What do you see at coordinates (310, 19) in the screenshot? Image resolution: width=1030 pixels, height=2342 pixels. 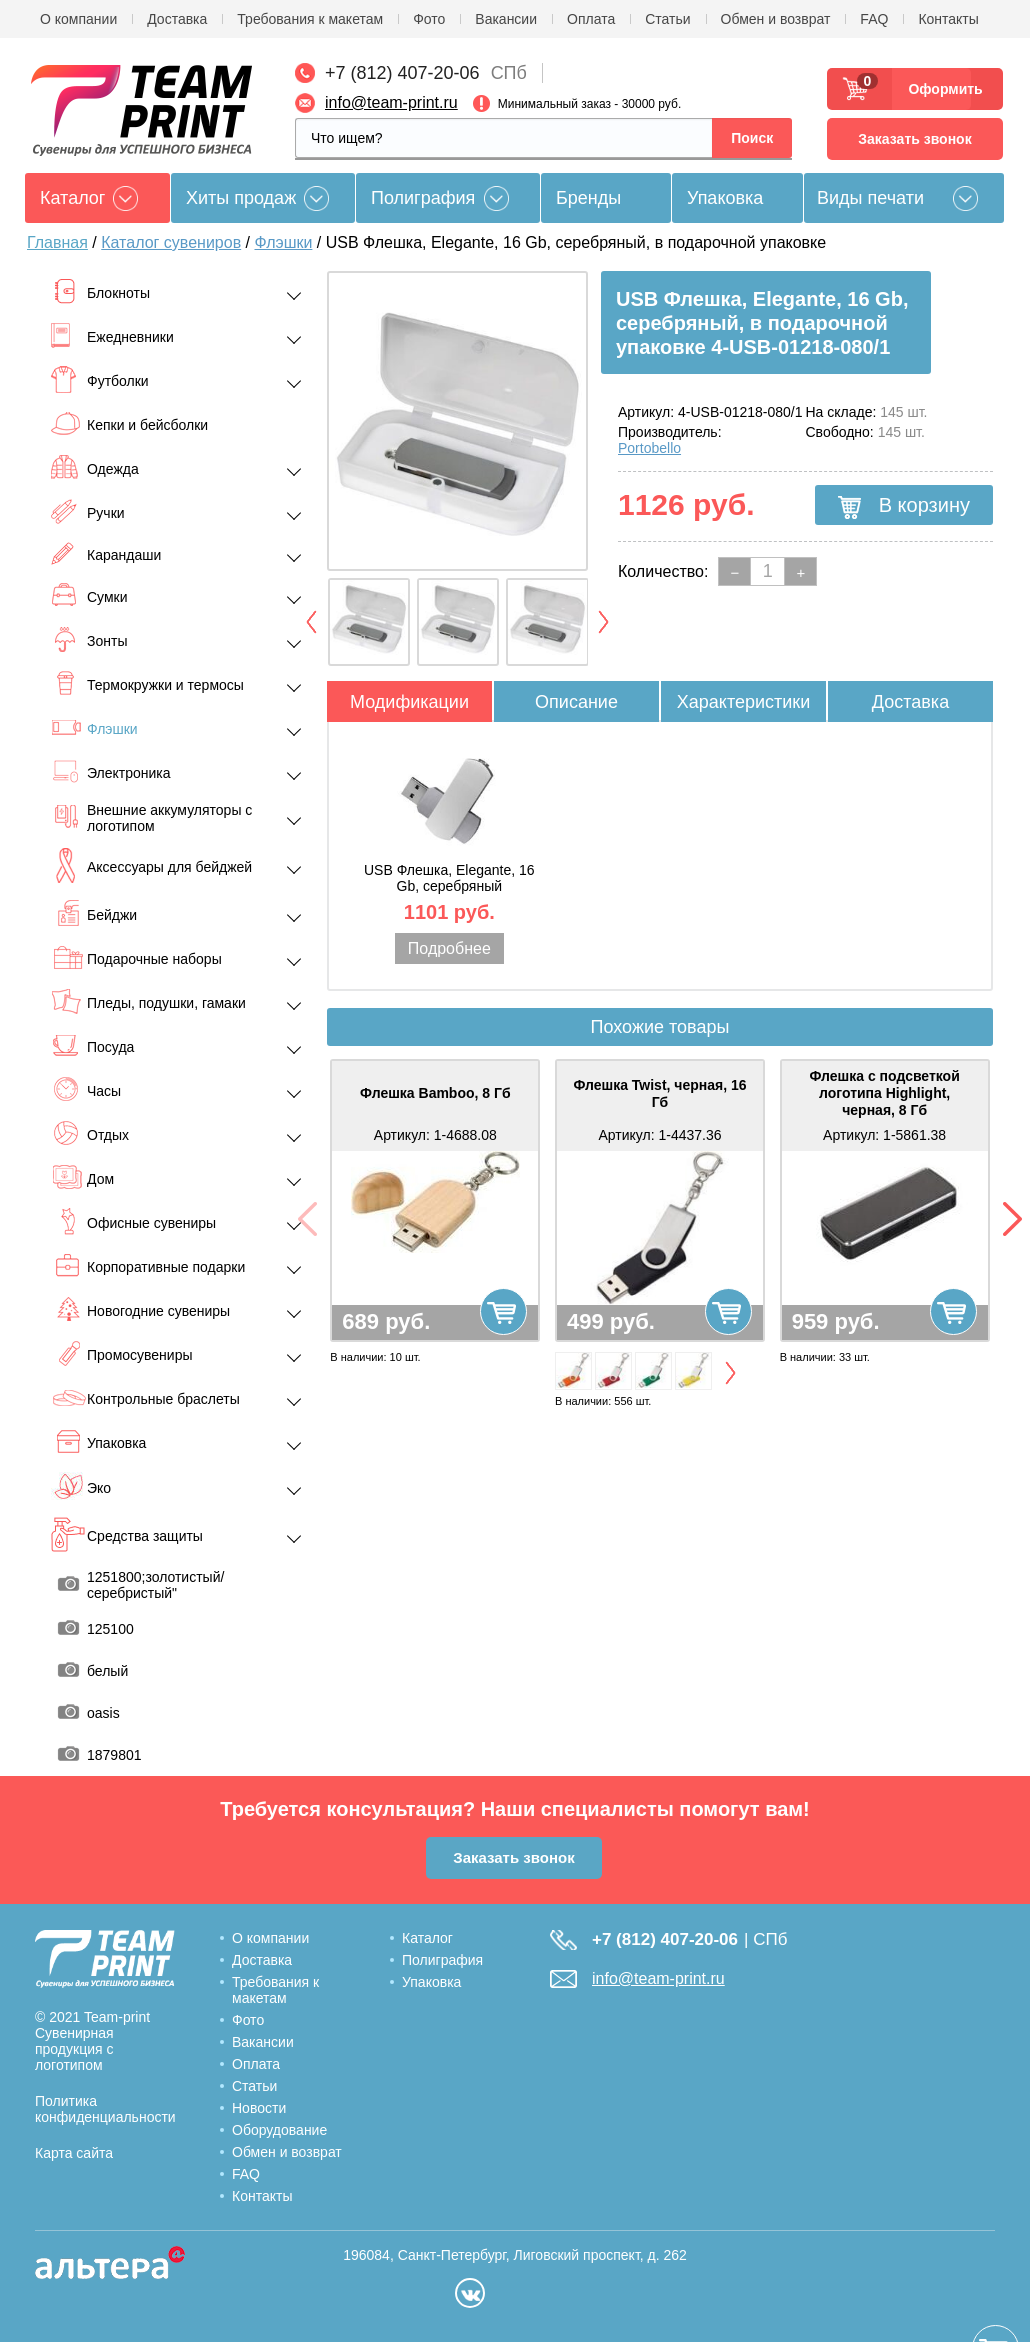 I see `Требования к макетам` at bounding box center [310, 19].